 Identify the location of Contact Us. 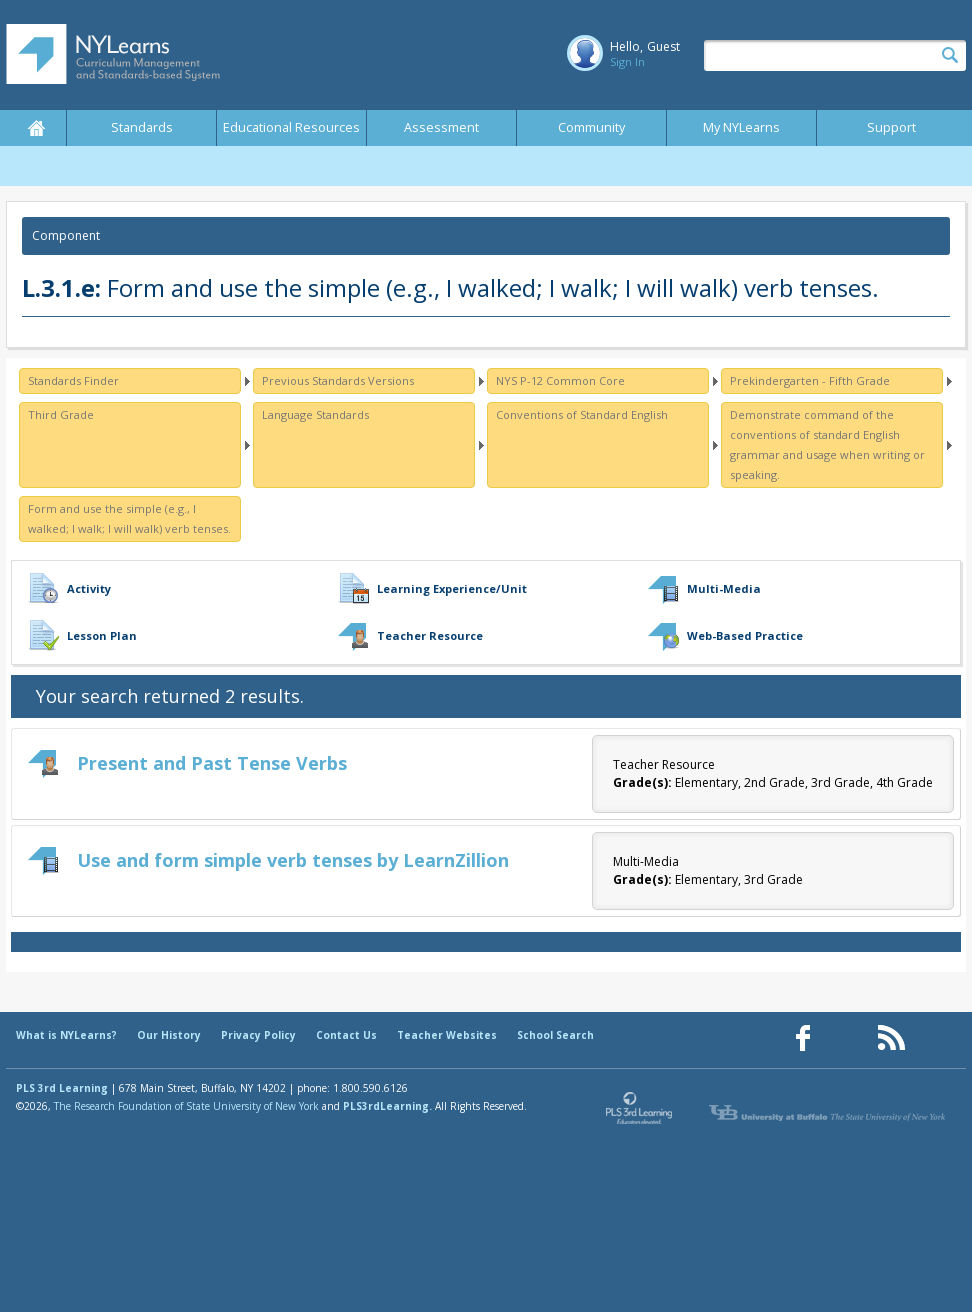
(346, 1035).